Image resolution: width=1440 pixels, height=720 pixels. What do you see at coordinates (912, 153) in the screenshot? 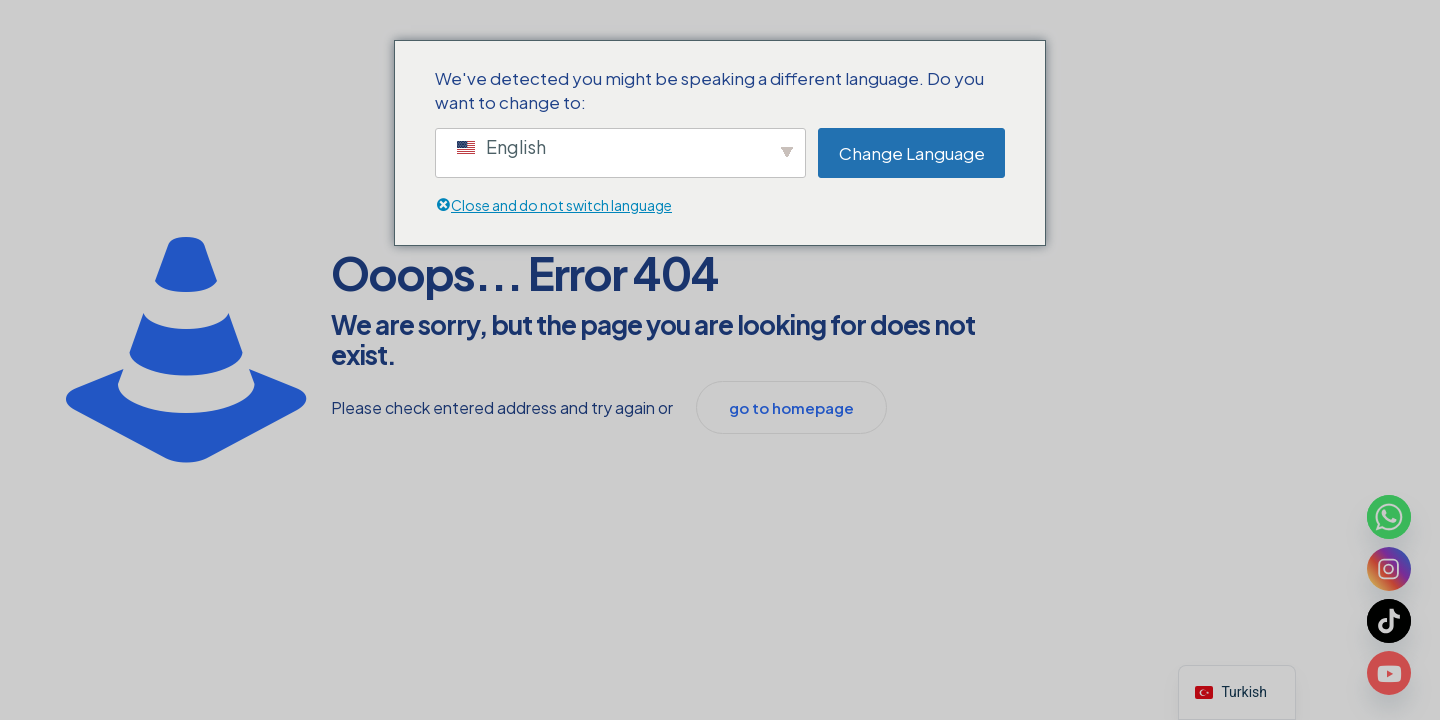
I see `Change Language` at bounding box center [912, 153].